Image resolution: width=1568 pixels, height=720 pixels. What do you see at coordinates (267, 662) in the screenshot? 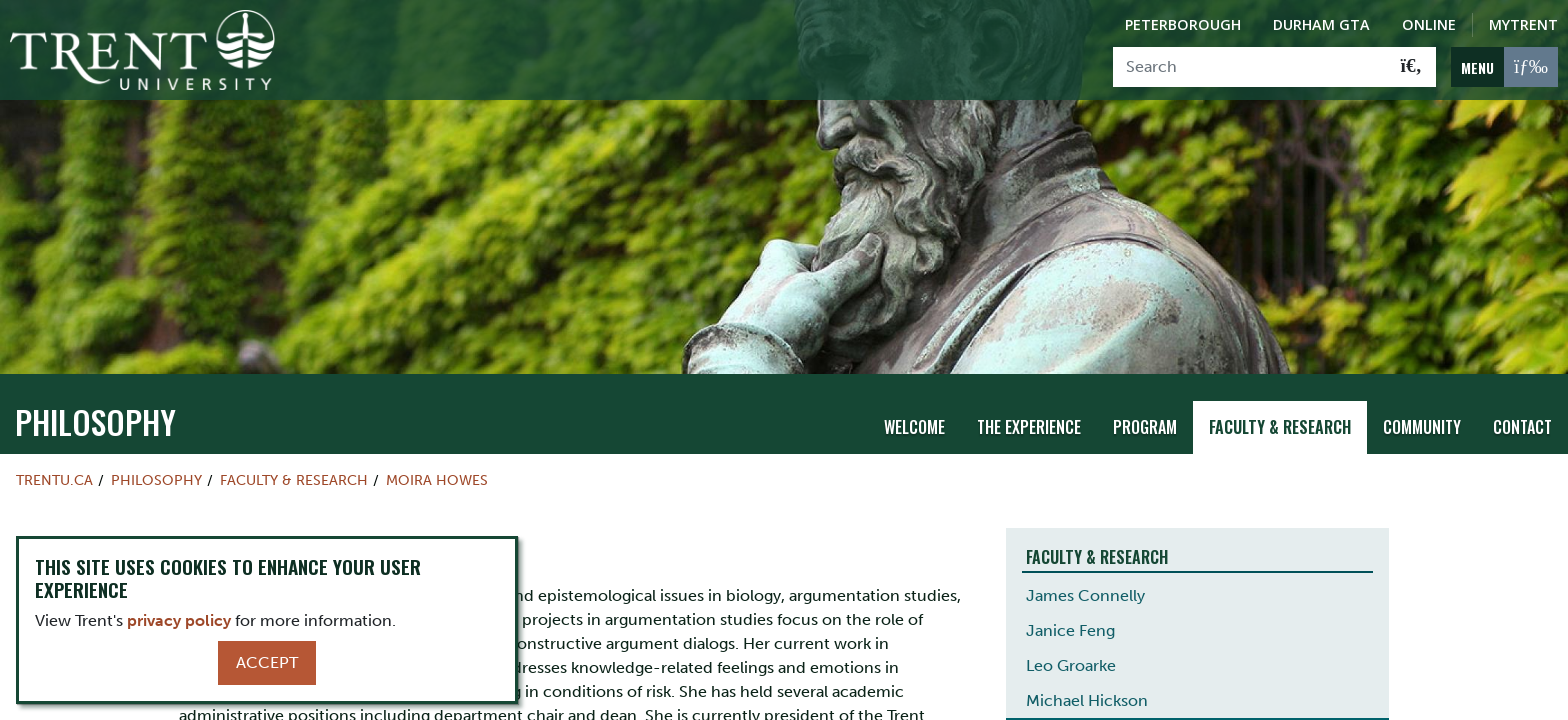
I see `Accept` at bounding box center [267, 662].